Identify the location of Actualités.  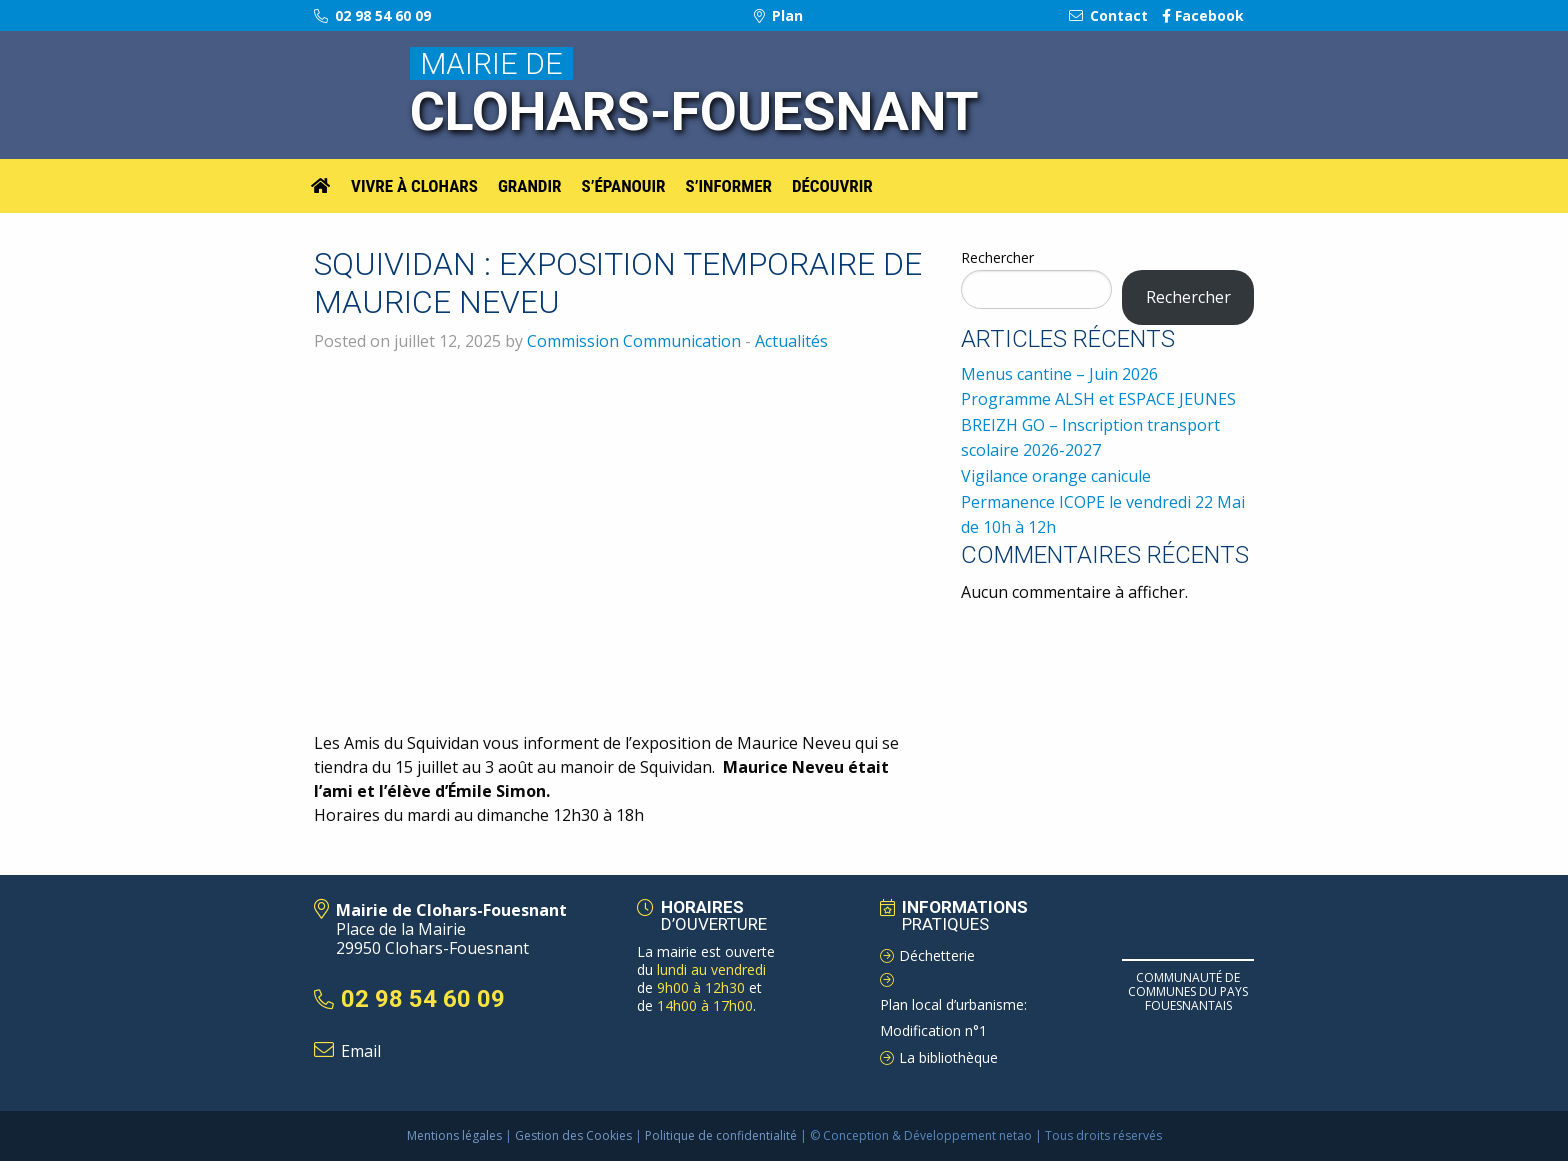
(791, 341).